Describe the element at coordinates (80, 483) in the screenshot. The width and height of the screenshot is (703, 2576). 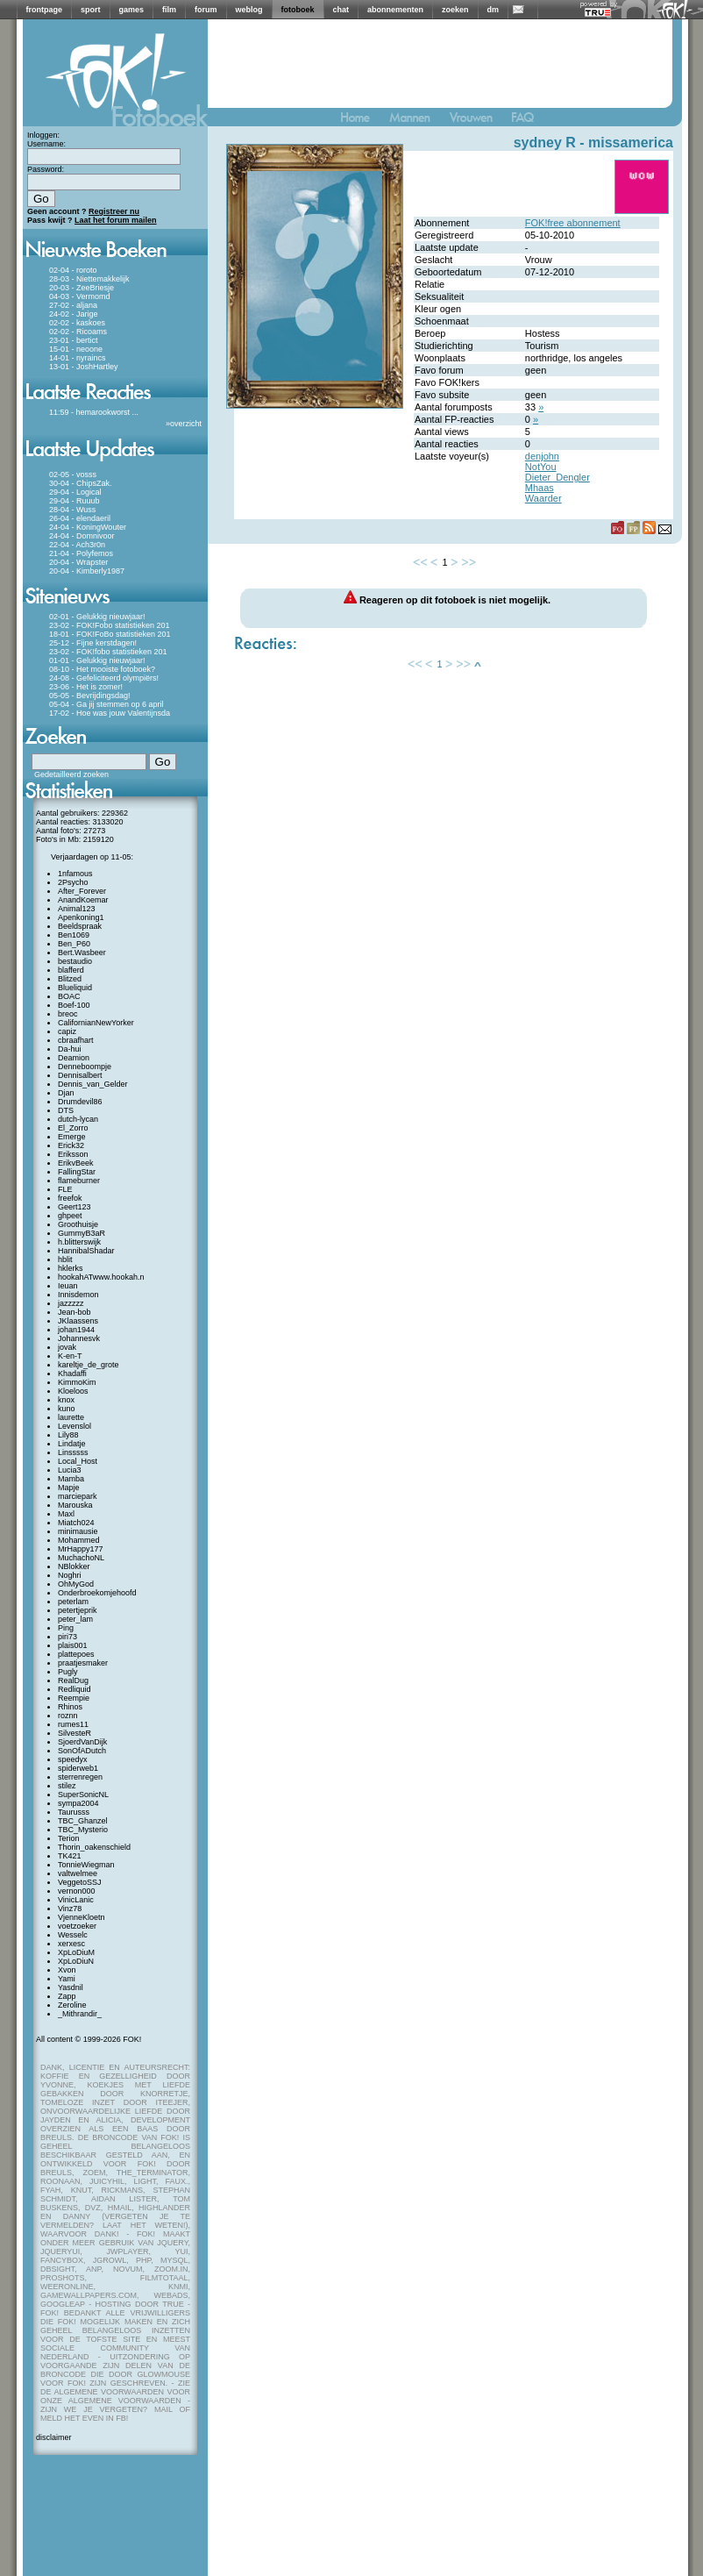
I see `30-04 - ChipsZak.` at that location.